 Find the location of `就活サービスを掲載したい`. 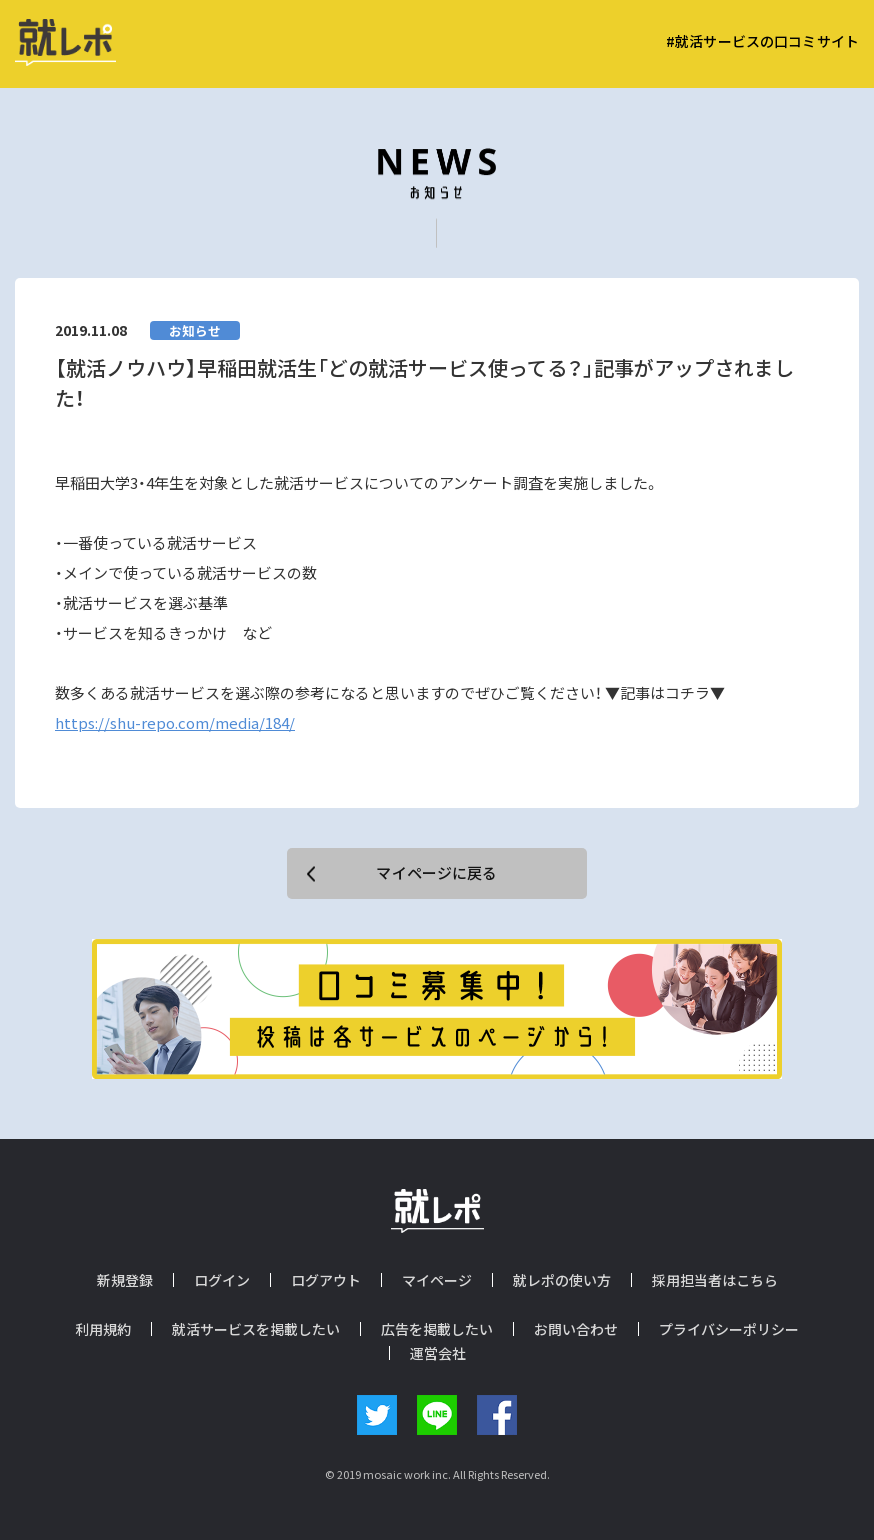

就活サービスを掲載したい is located at coordinates (256, 1329).